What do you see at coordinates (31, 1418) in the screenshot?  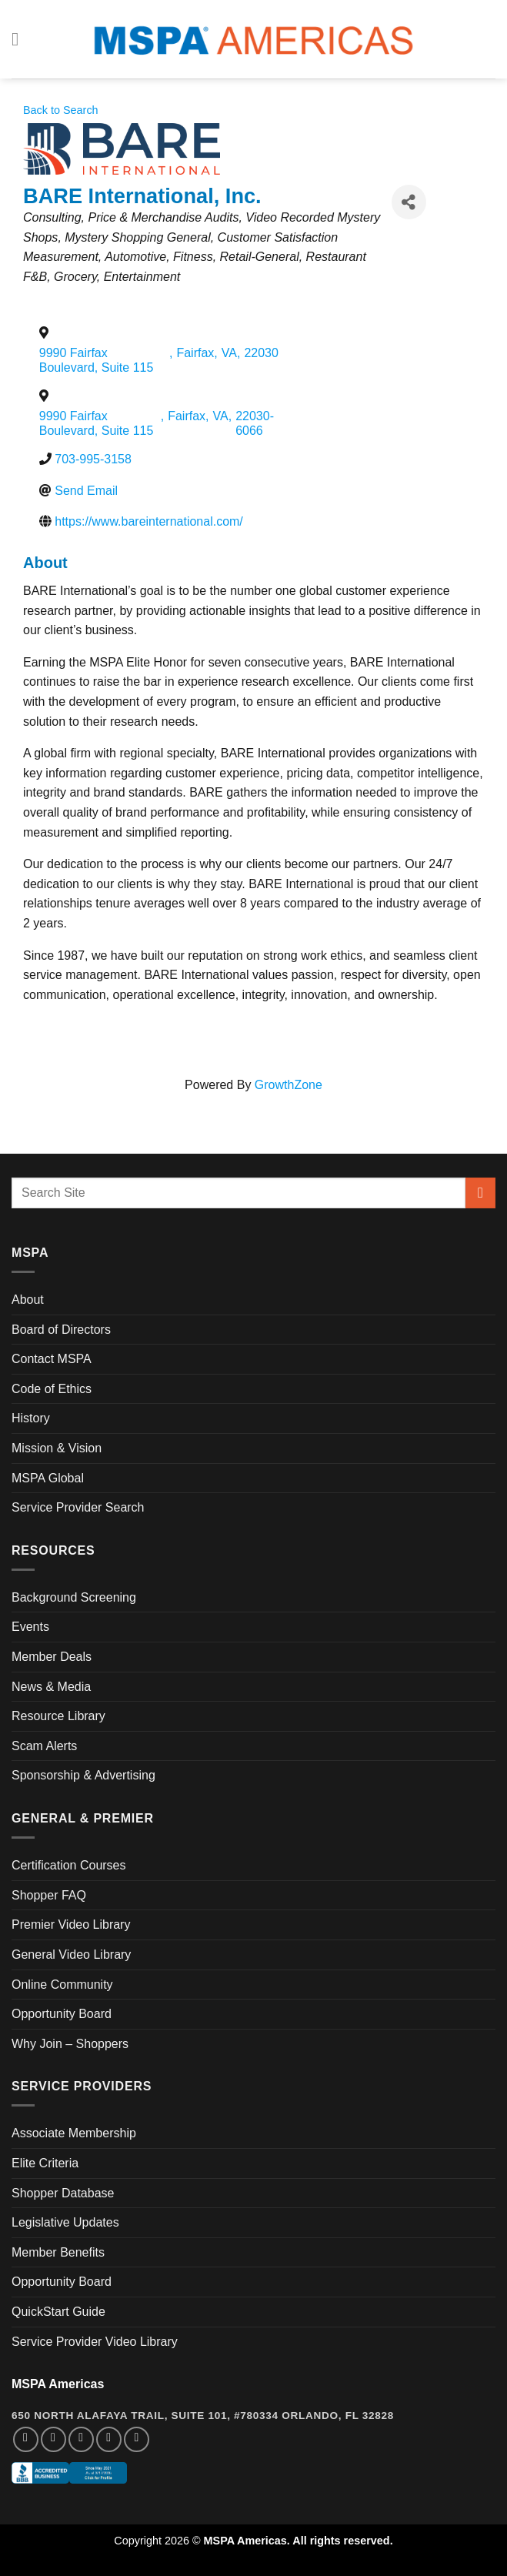 I see `History` at bounding box center [31, 1418].